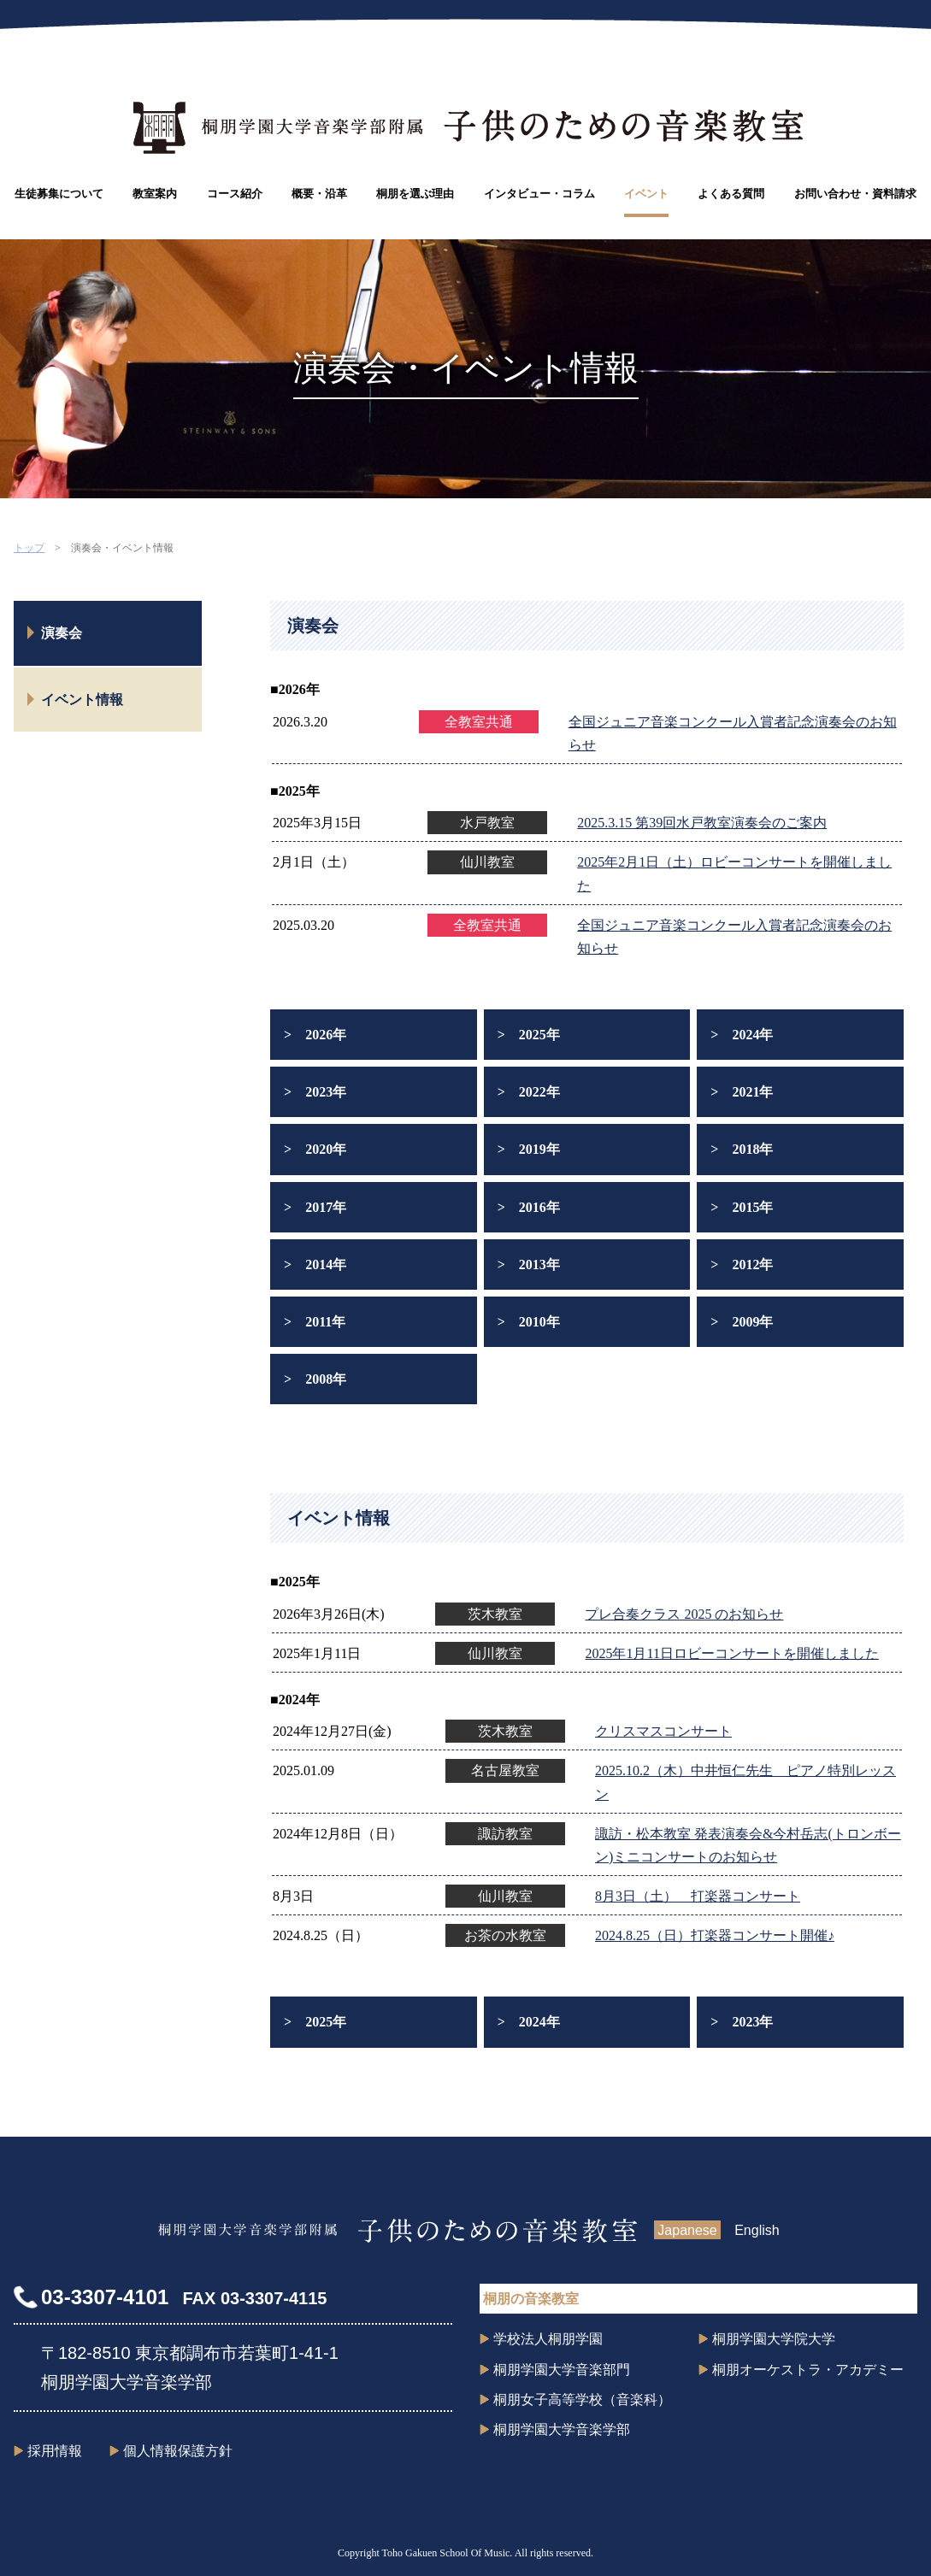  Describe the element at coordinates (756, 2230) in the screenshot. I see `English` at that location.